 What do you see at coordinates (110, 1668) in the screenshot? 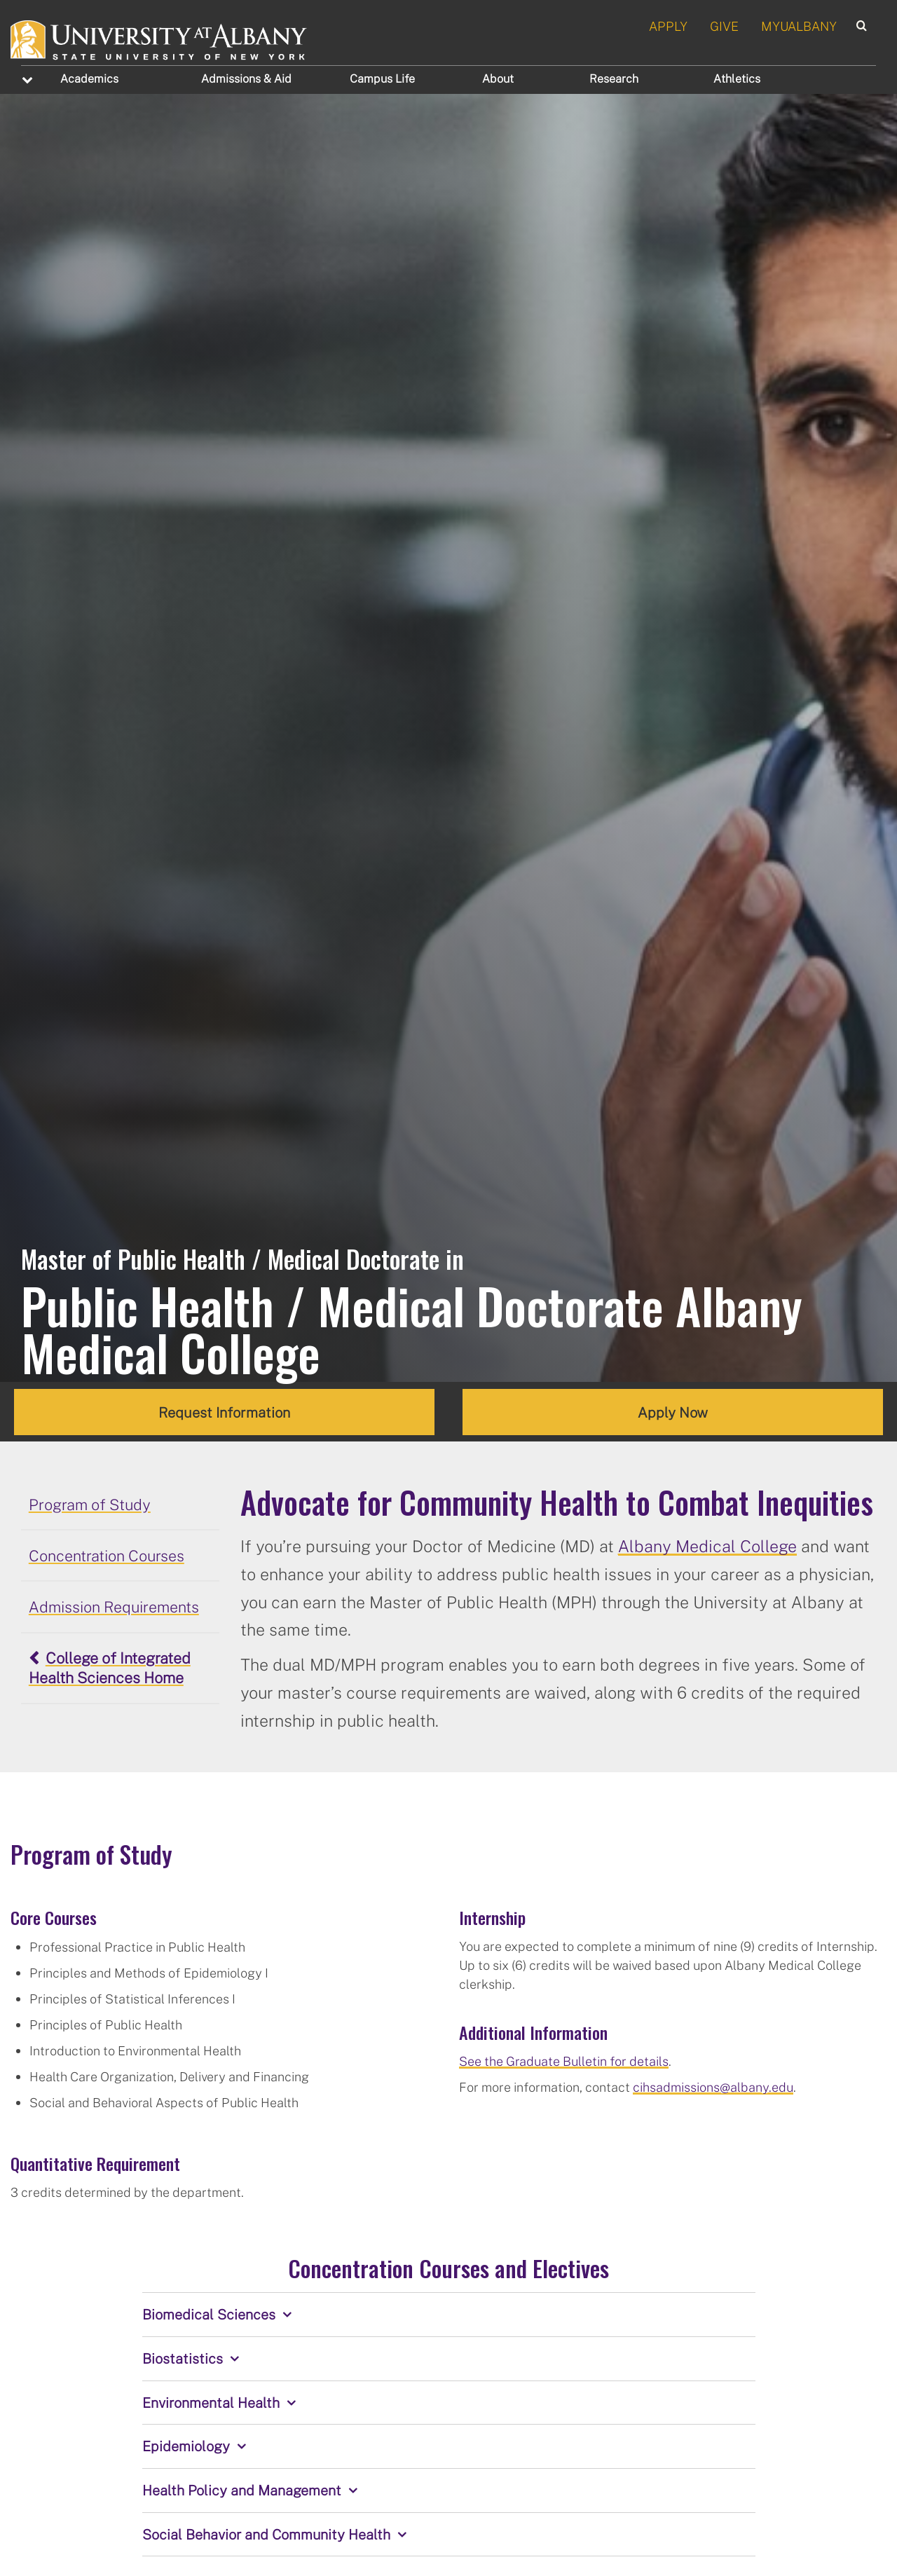
I see `College of Integrated Health Sciences Home` at bounding box center [110, 1668].